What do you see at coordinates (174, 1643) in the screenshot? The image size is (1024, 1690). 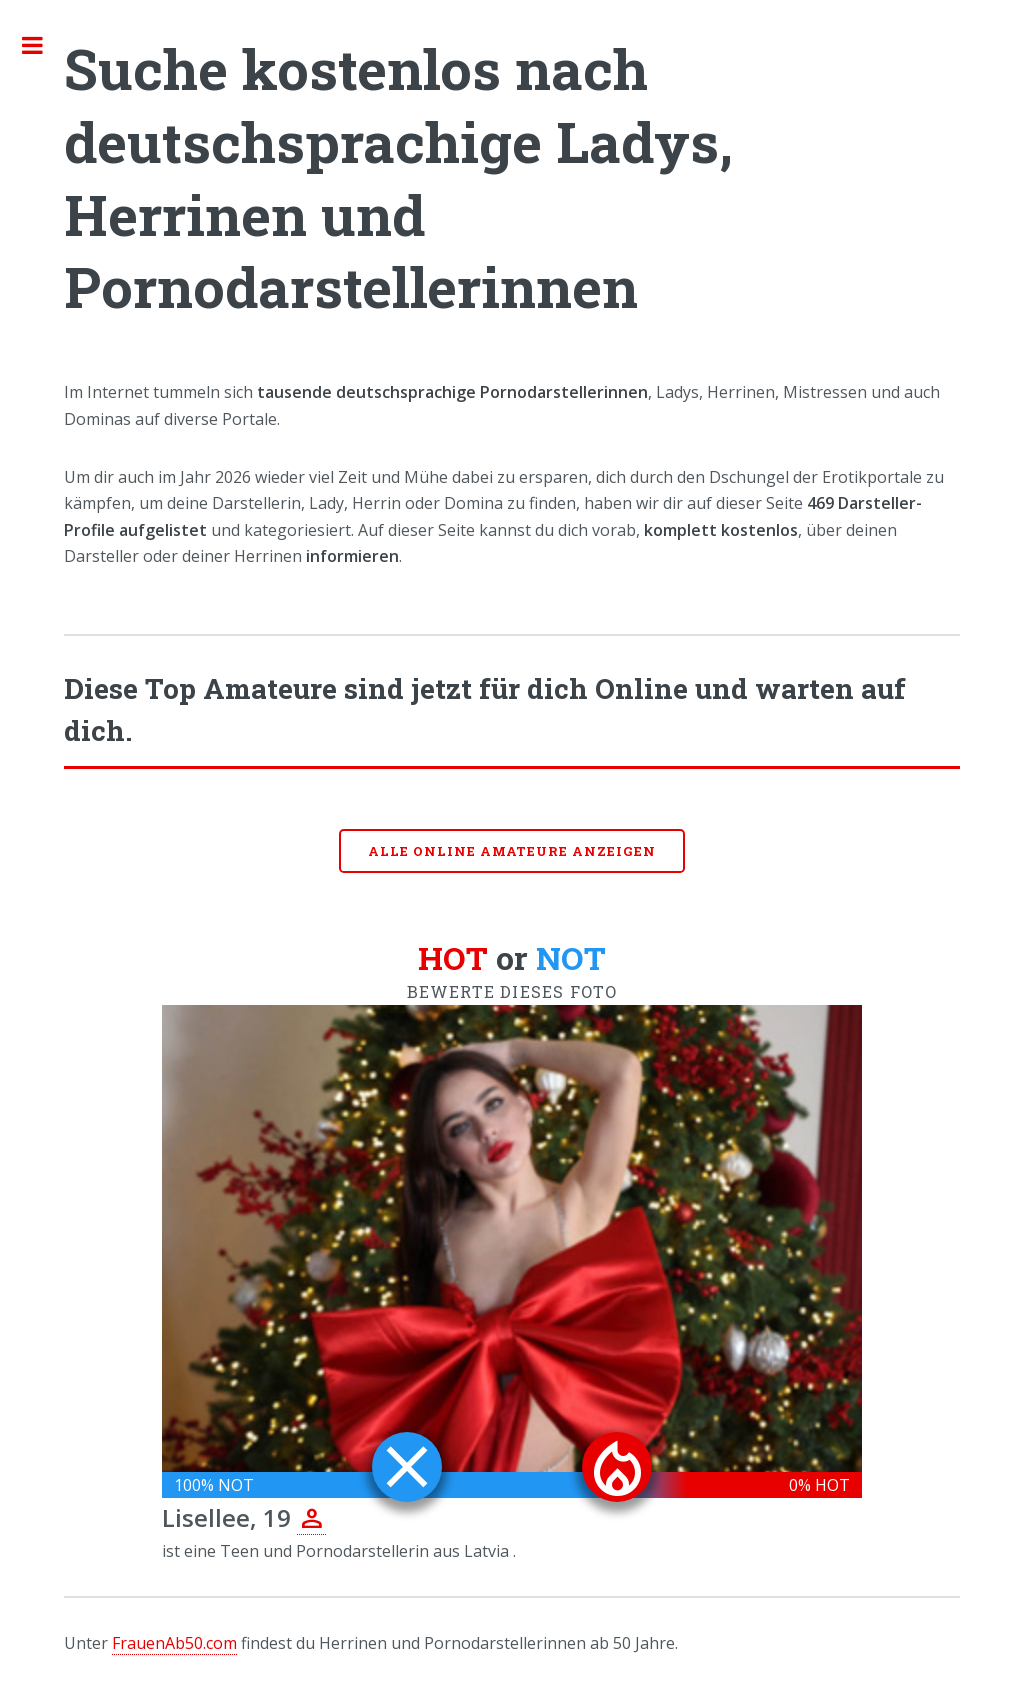 I see `FrauenAb50.com` at bounding box center [174, 1643].